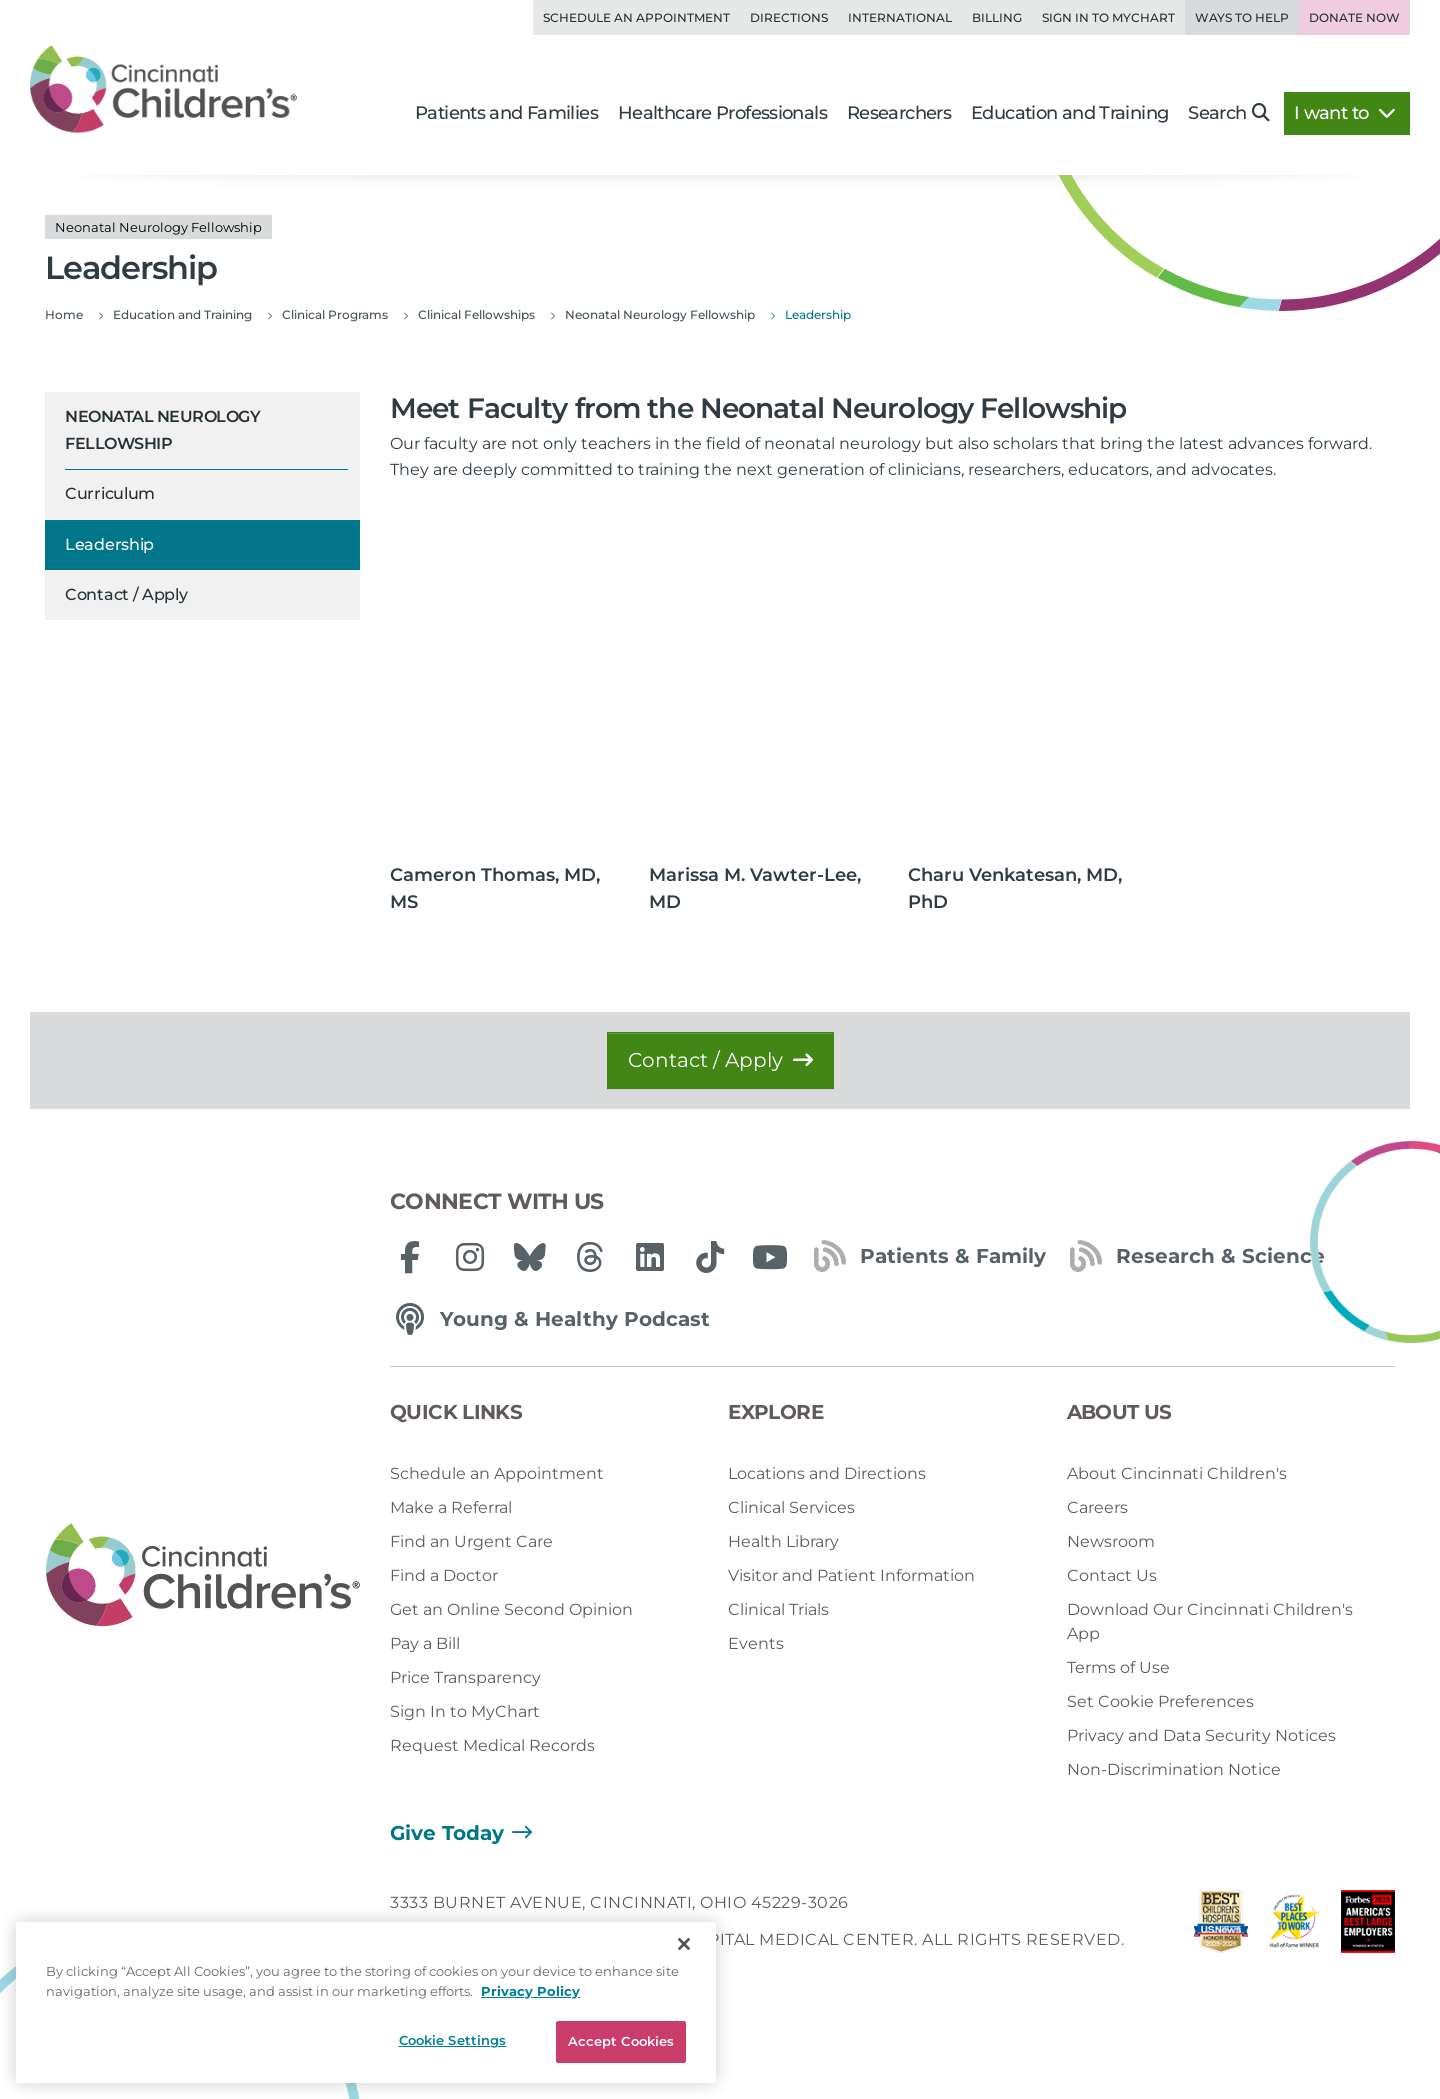  What do you see at coordinates (110, 493) in the screenshot?
I see `Curriculum` at bounding box center [110, 493].